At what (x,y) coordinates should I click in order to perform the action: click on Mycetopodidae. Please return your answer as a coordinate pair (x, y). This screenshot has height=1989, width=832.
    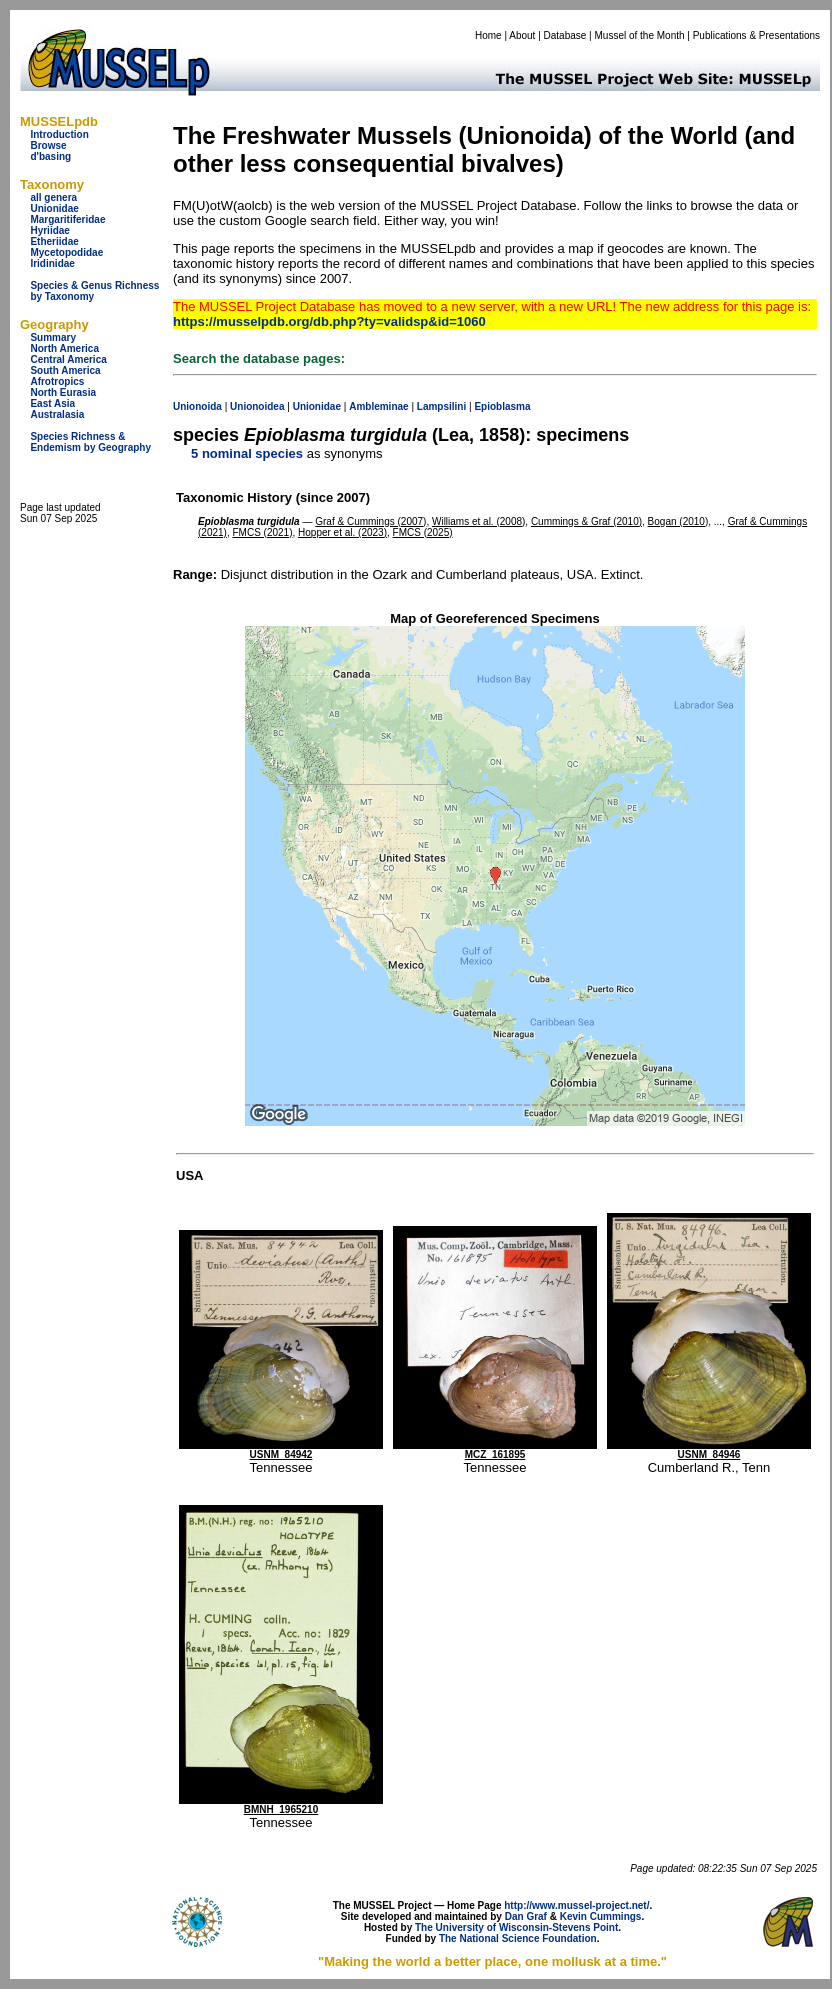
    Looking at the image, I should click on (66, 252).